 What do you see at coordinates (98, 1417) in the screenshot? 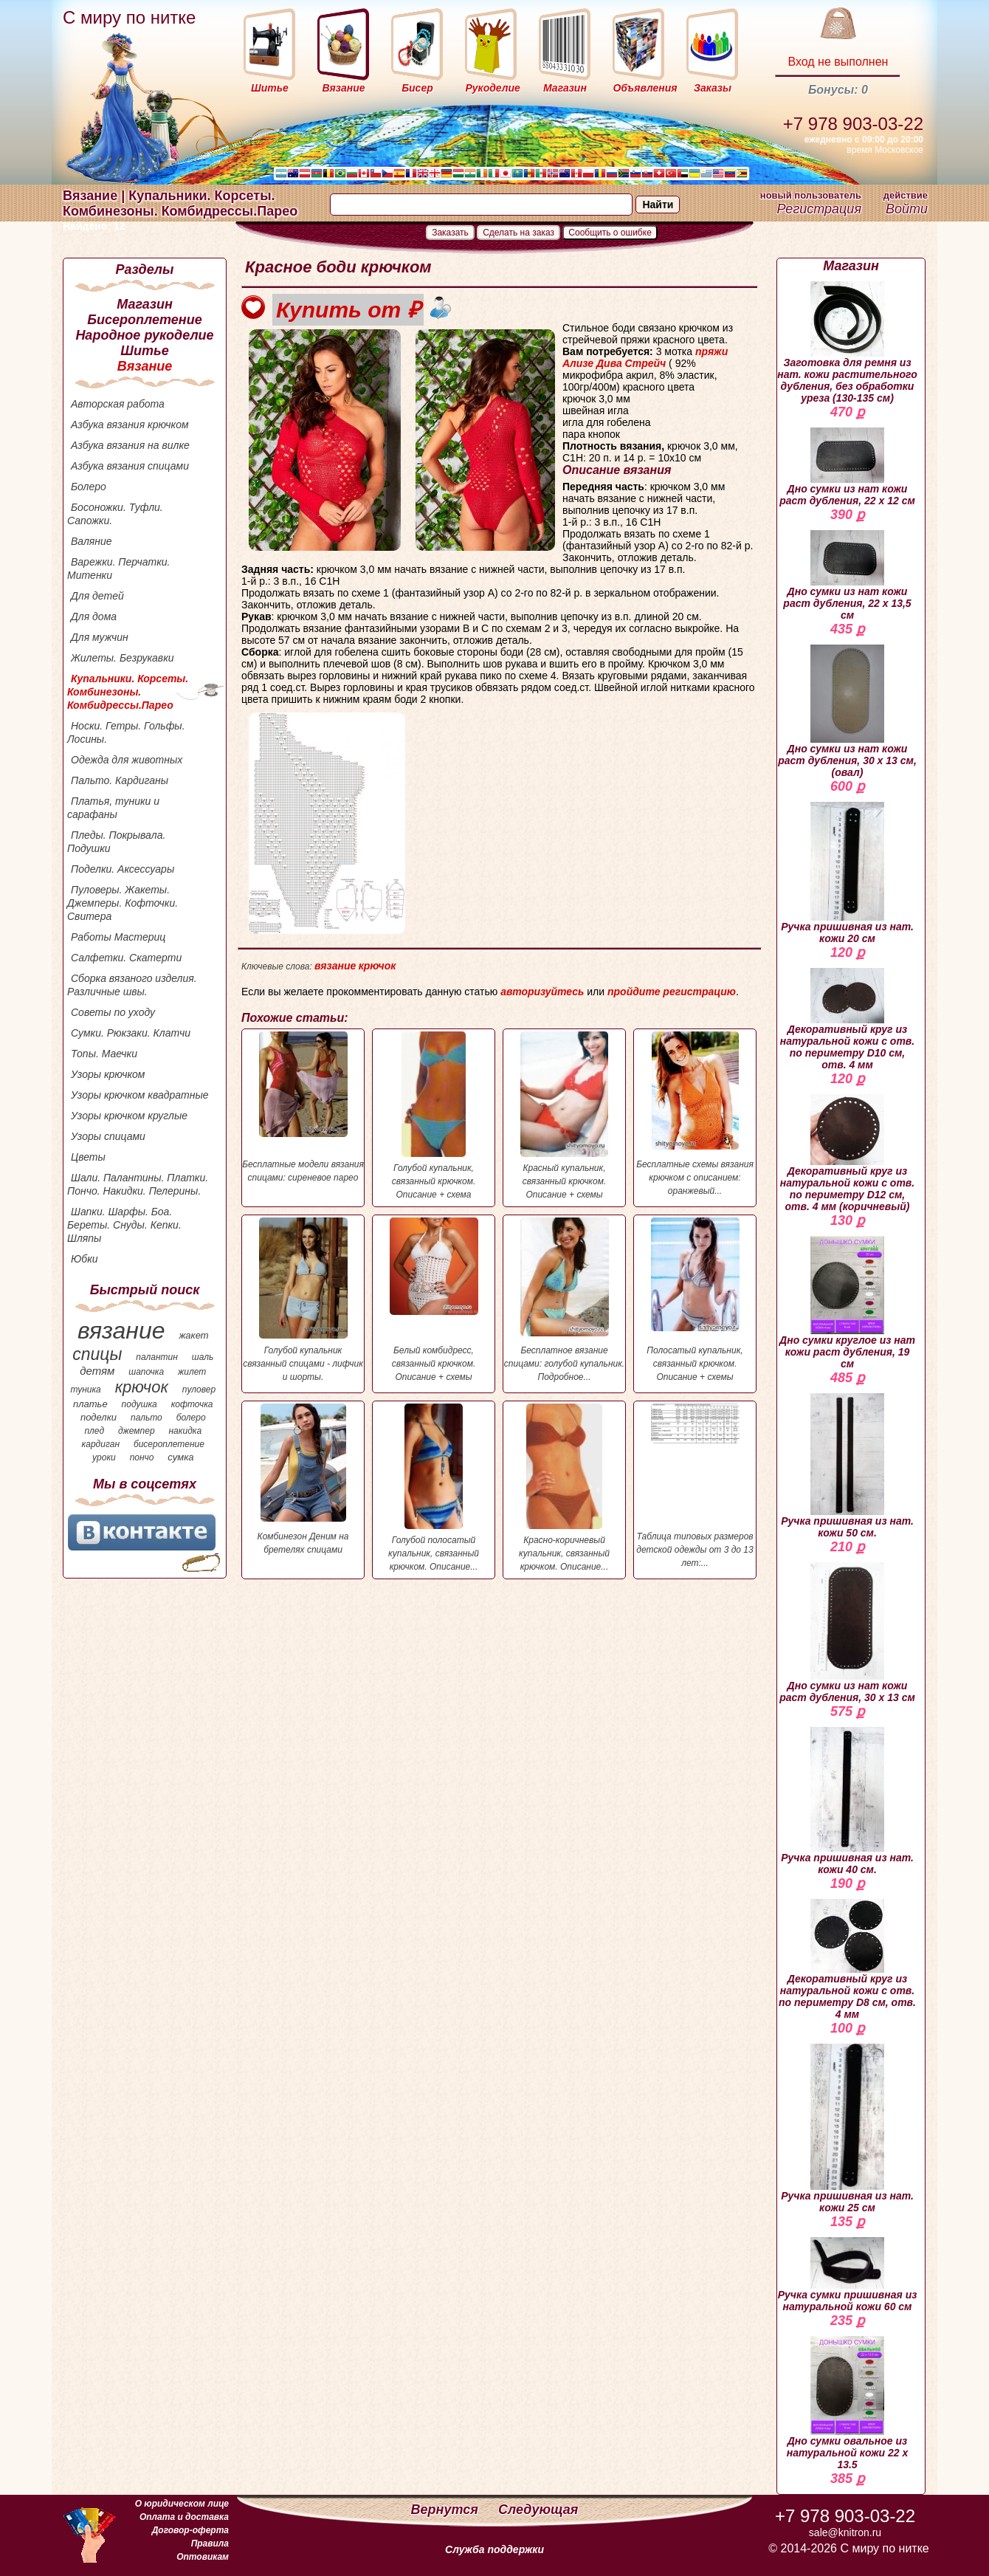
I see `поделки` at bounding box center [98, 1417].